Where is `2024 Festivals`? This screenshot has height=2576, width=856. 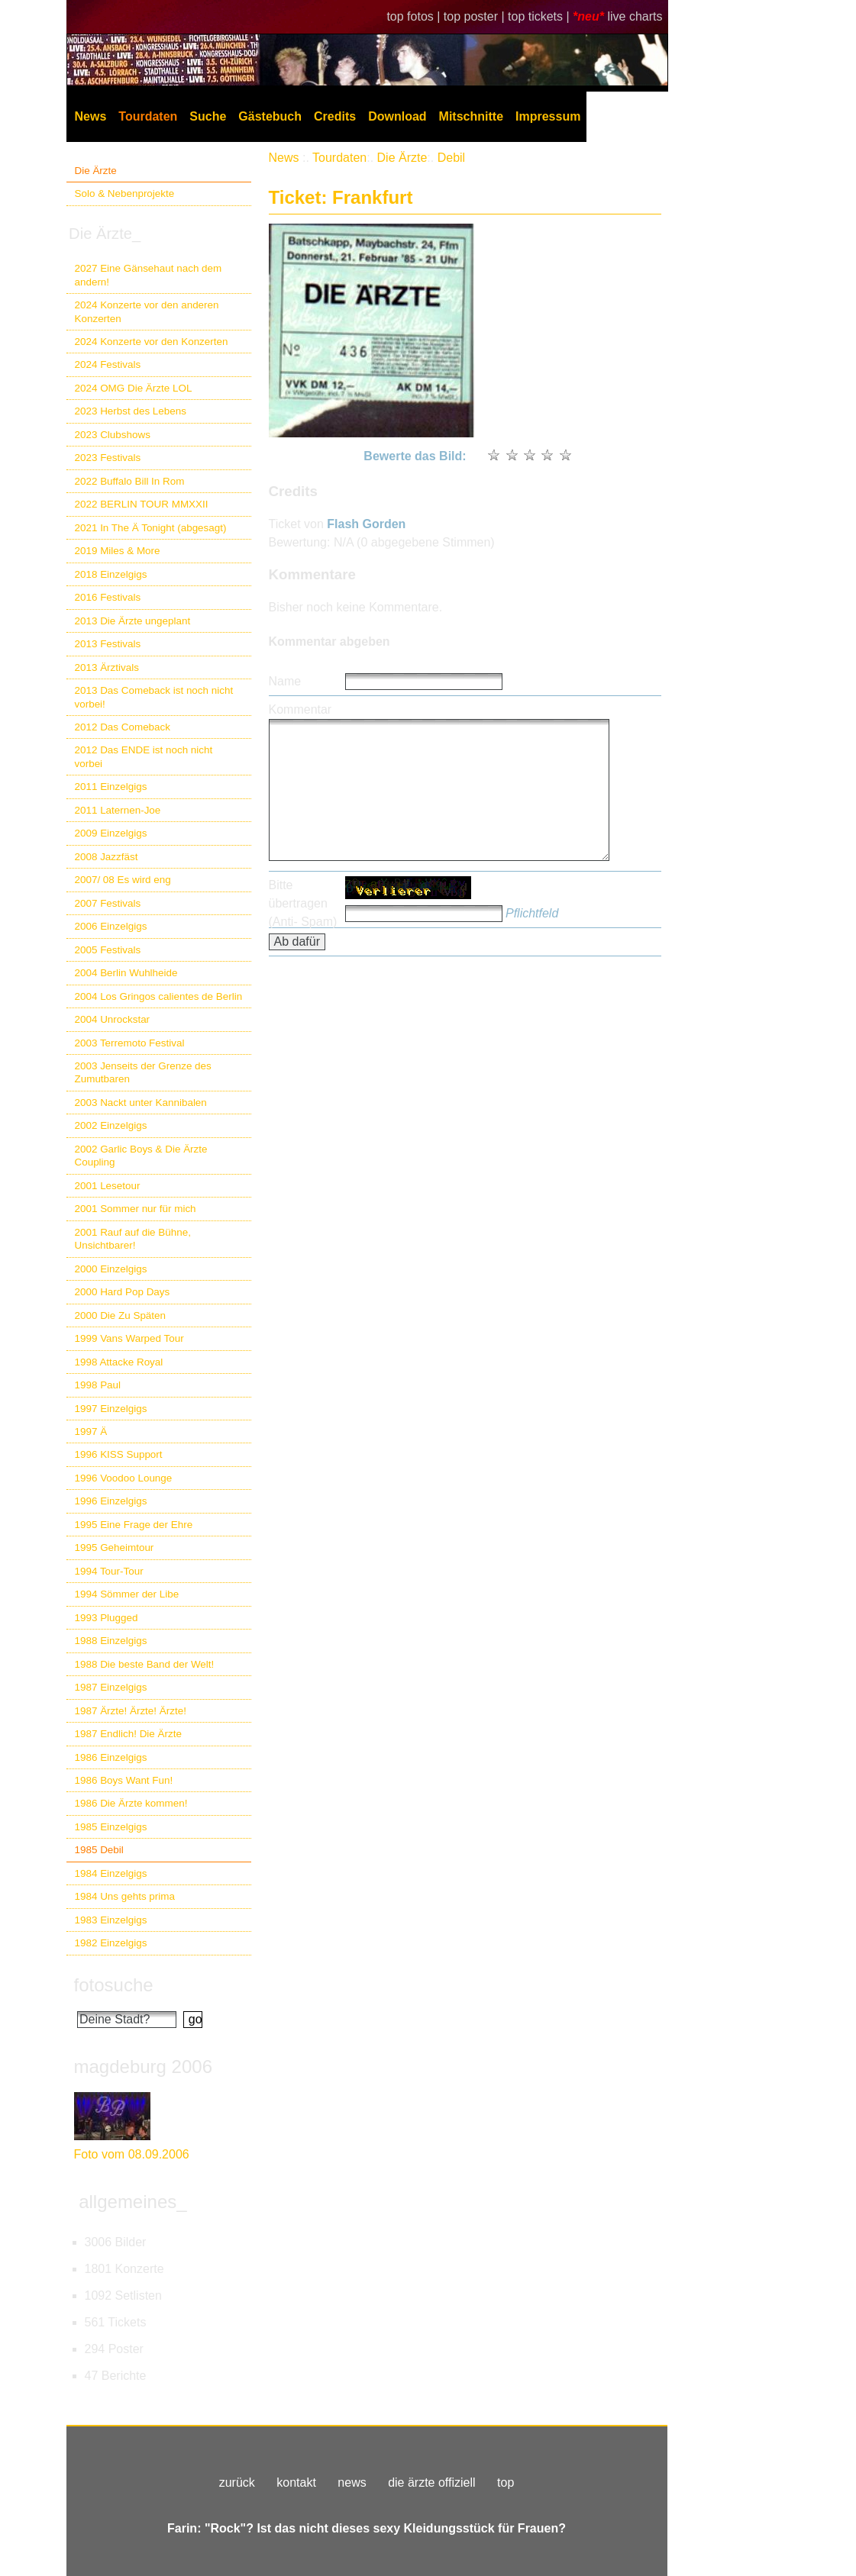 2024 Festivals is located at coordinates (108, 364).